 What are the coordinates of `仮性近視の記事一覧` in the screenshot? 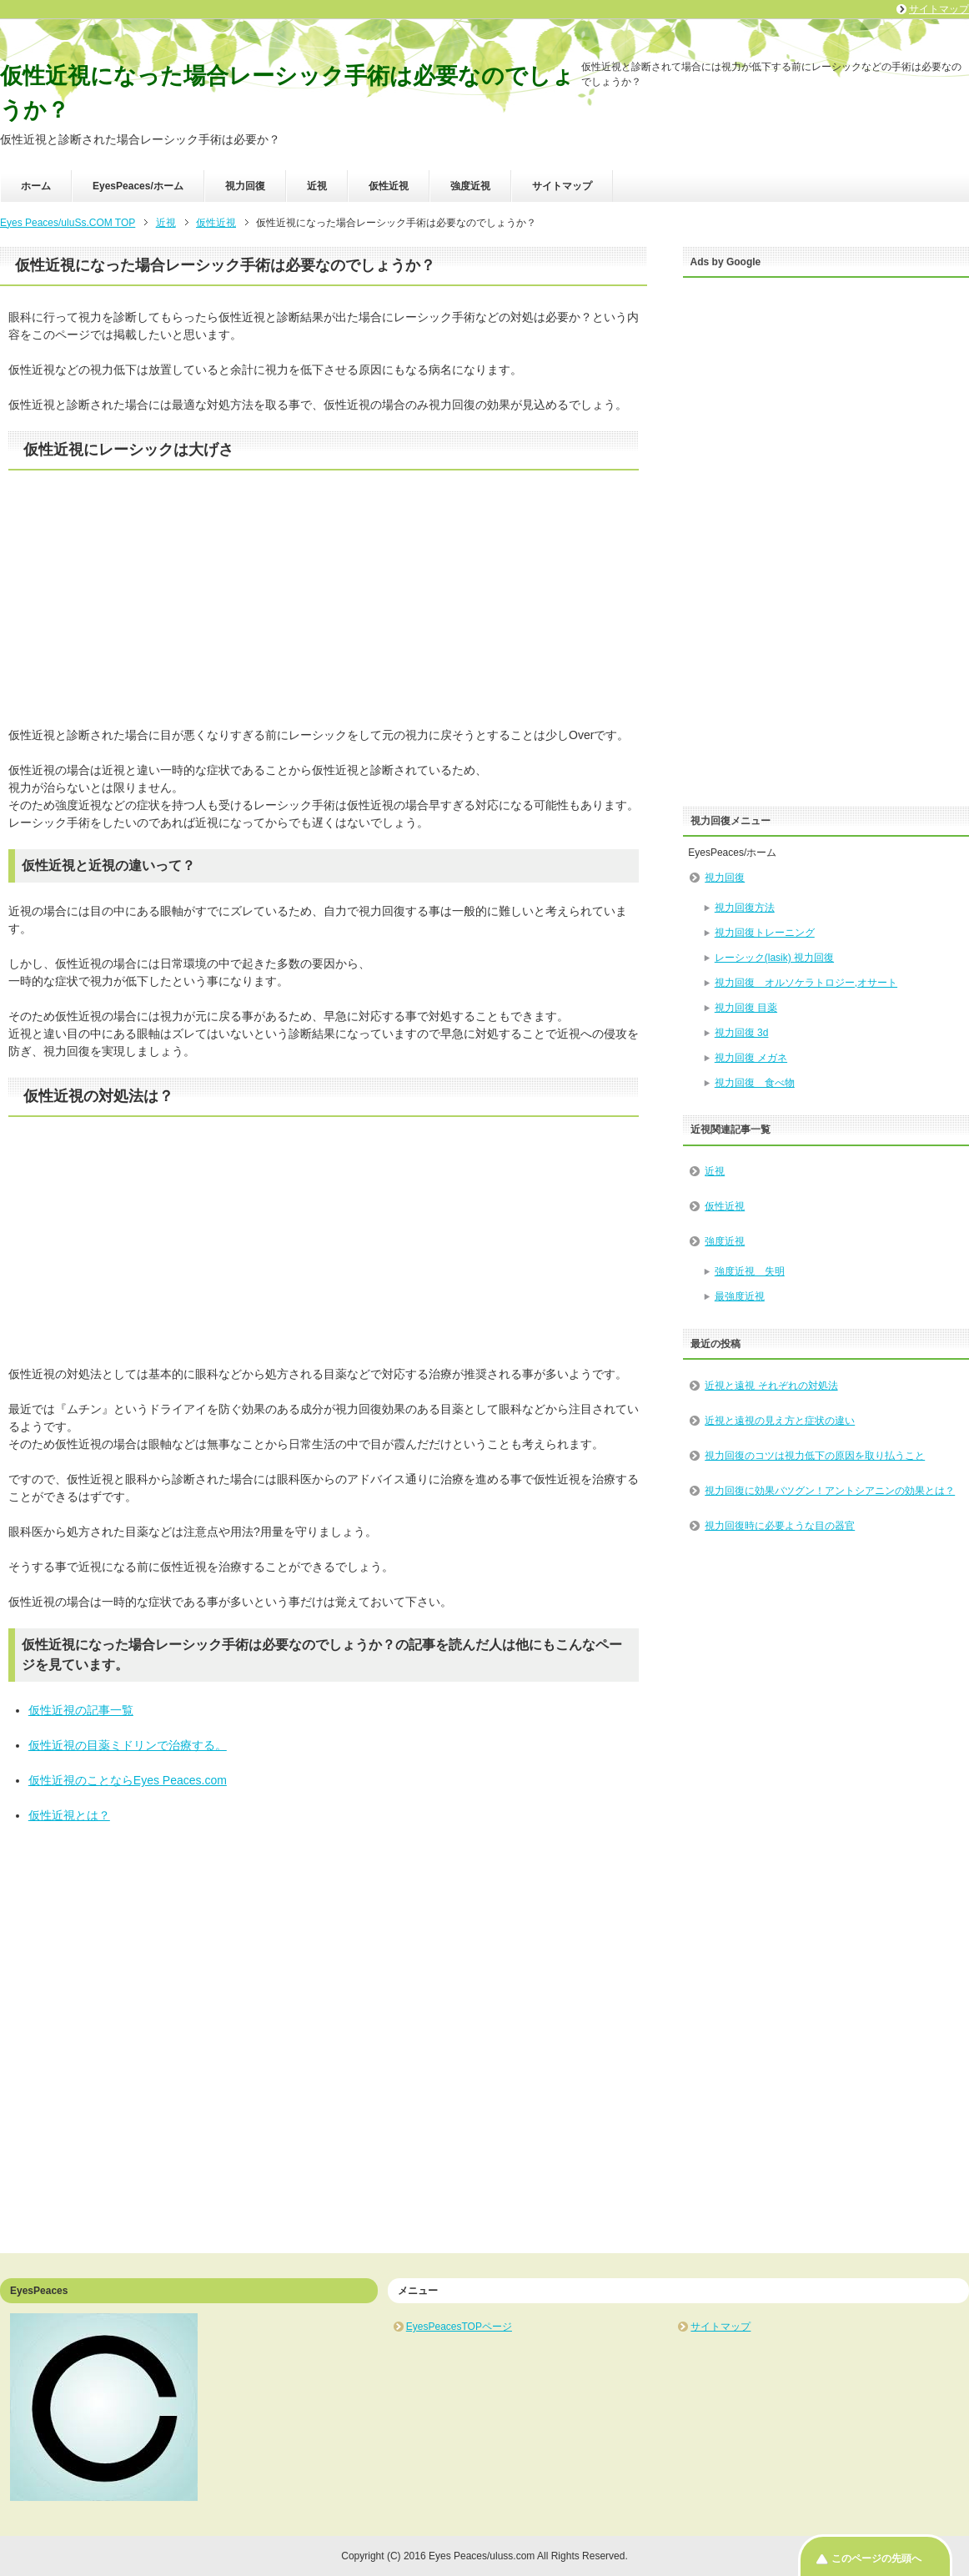 It's located at (80, 1710).